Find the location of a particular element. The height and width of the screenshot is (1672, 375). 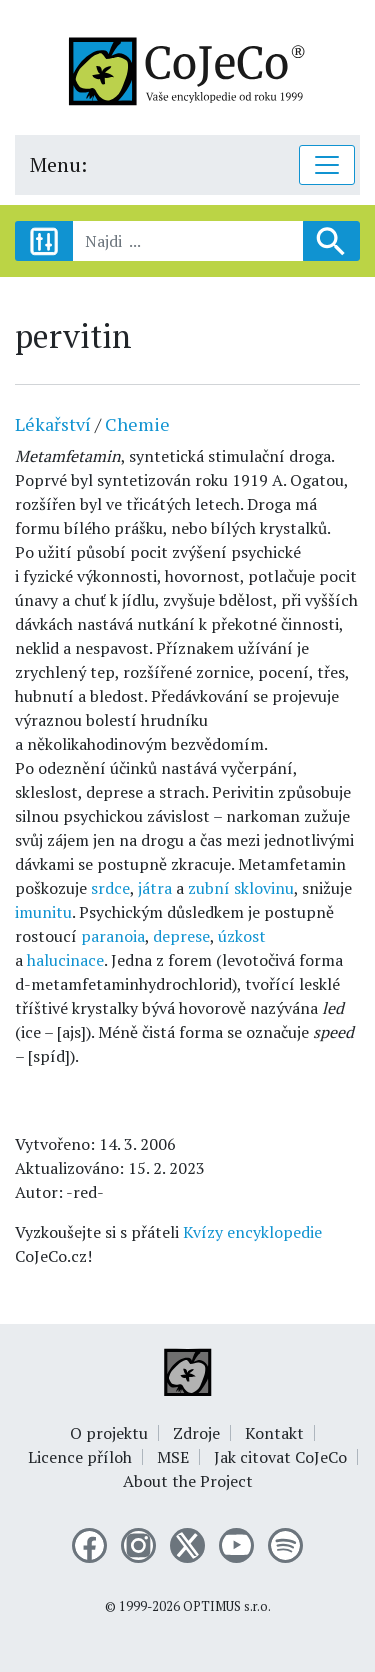

srdce is located at coordinates (110, 888).